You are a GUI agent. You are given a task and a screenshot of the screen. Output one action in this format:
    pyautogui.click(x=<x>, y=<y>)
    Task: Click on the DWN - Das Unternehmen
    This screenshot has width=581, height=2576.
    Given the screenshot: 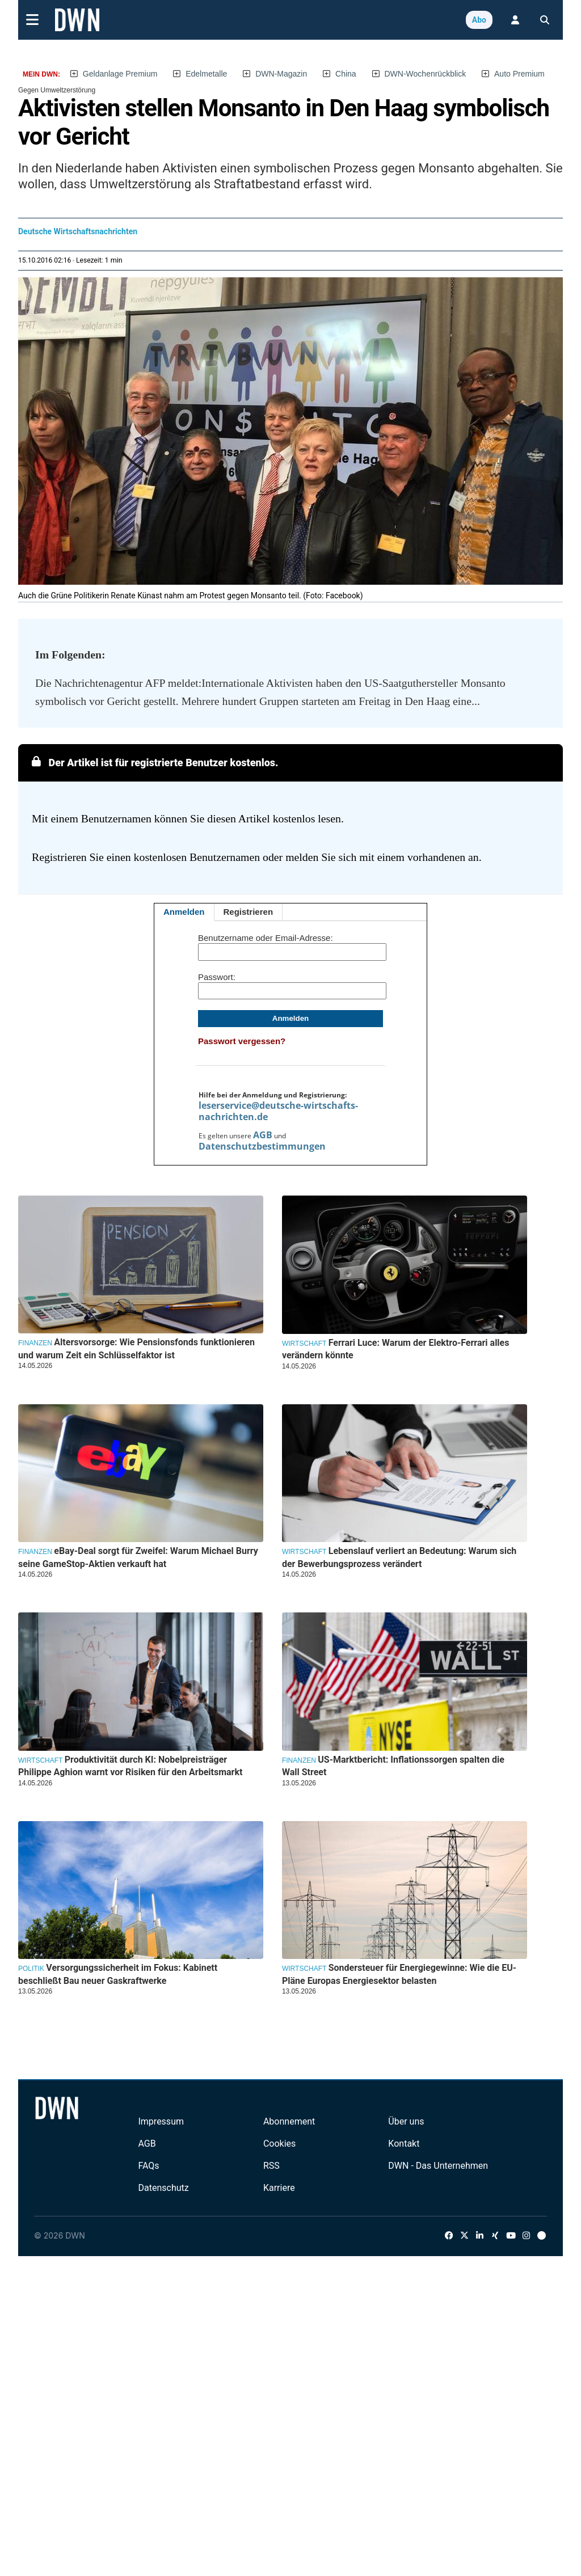 What is the action you would take?
    pyautogui.click(x=438, y=2165)
    